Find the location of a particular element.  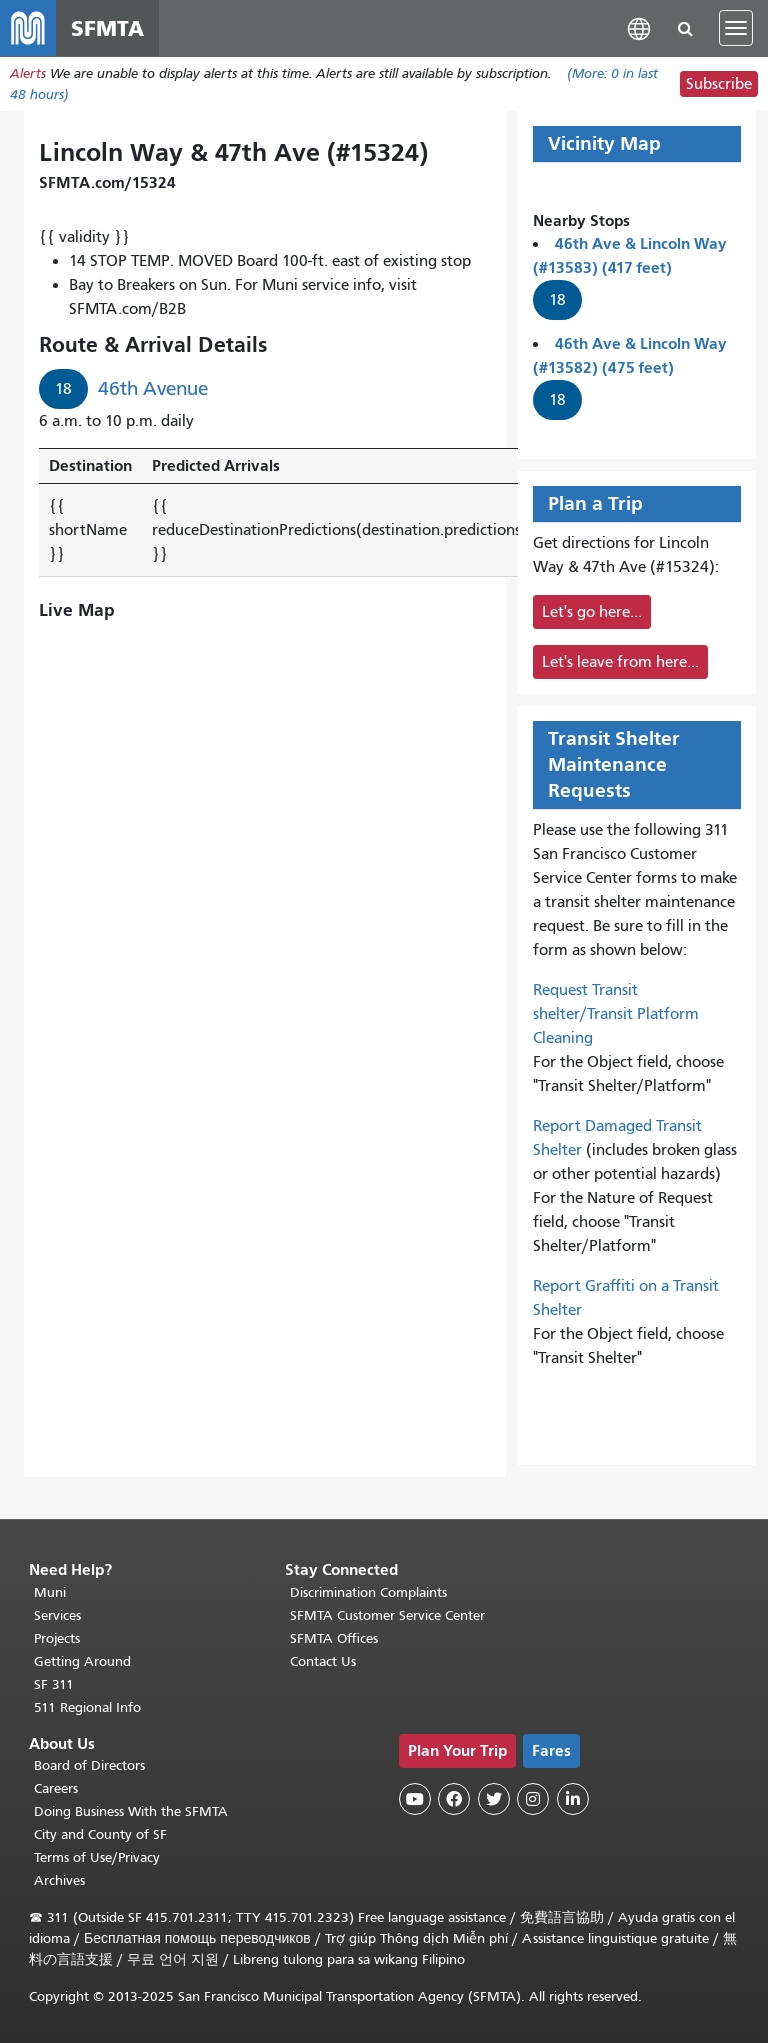

 [SFMTA LinkedIn page] is located at coordinates (573, 1799).